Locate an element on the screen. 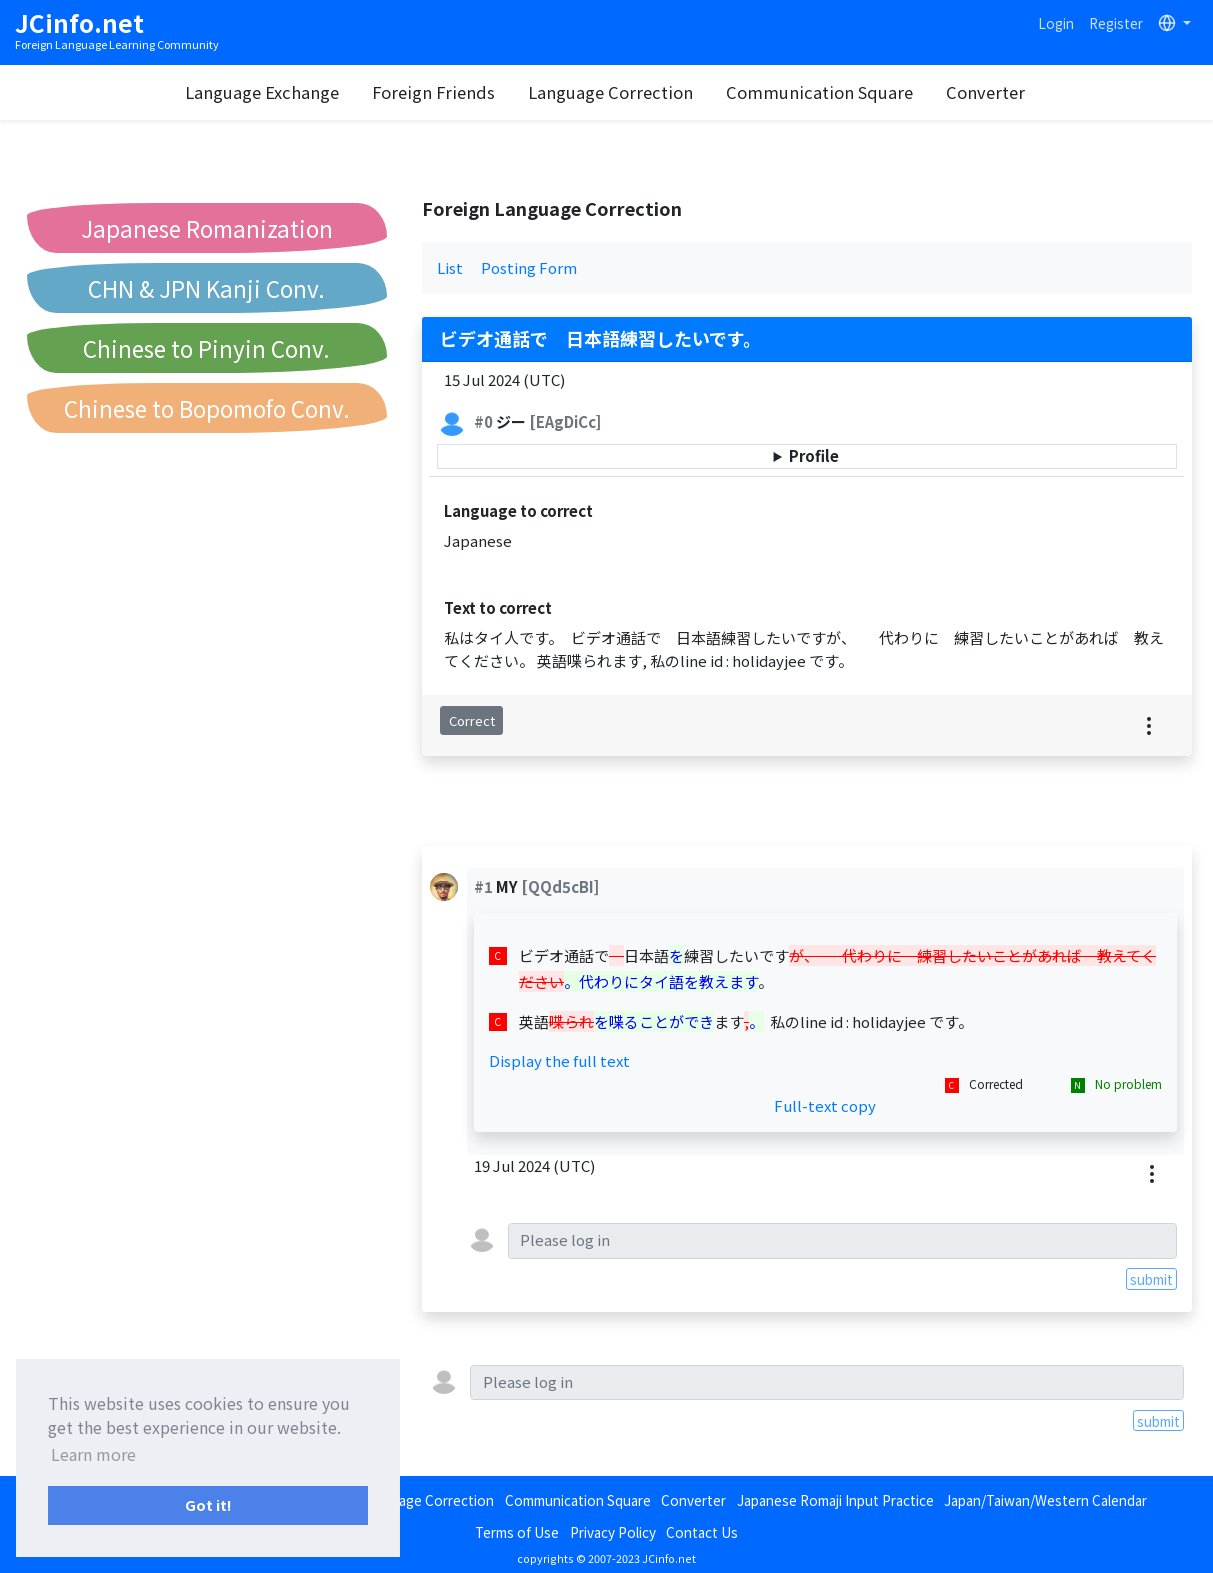 This screenshot has width=1213, height=1573. Japan/Taiwan/Western Calendar is located at coordinates (1045, 1500).